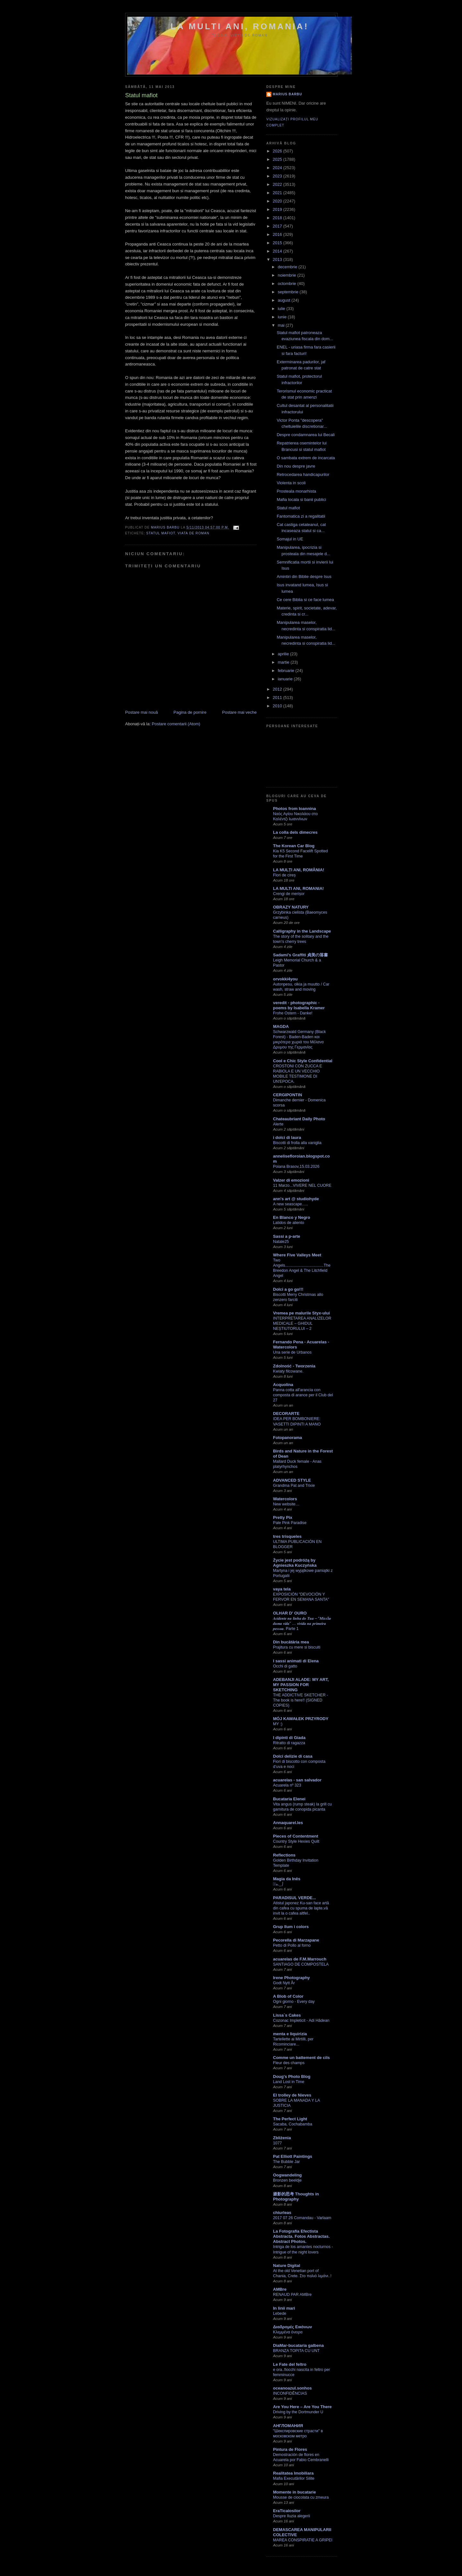 This screenshot has width=462, height=2576. What do you see at coordinates (286, 1878) in the screenshot?
I see `Magia da Inês` at bounding box center [286, 1878].